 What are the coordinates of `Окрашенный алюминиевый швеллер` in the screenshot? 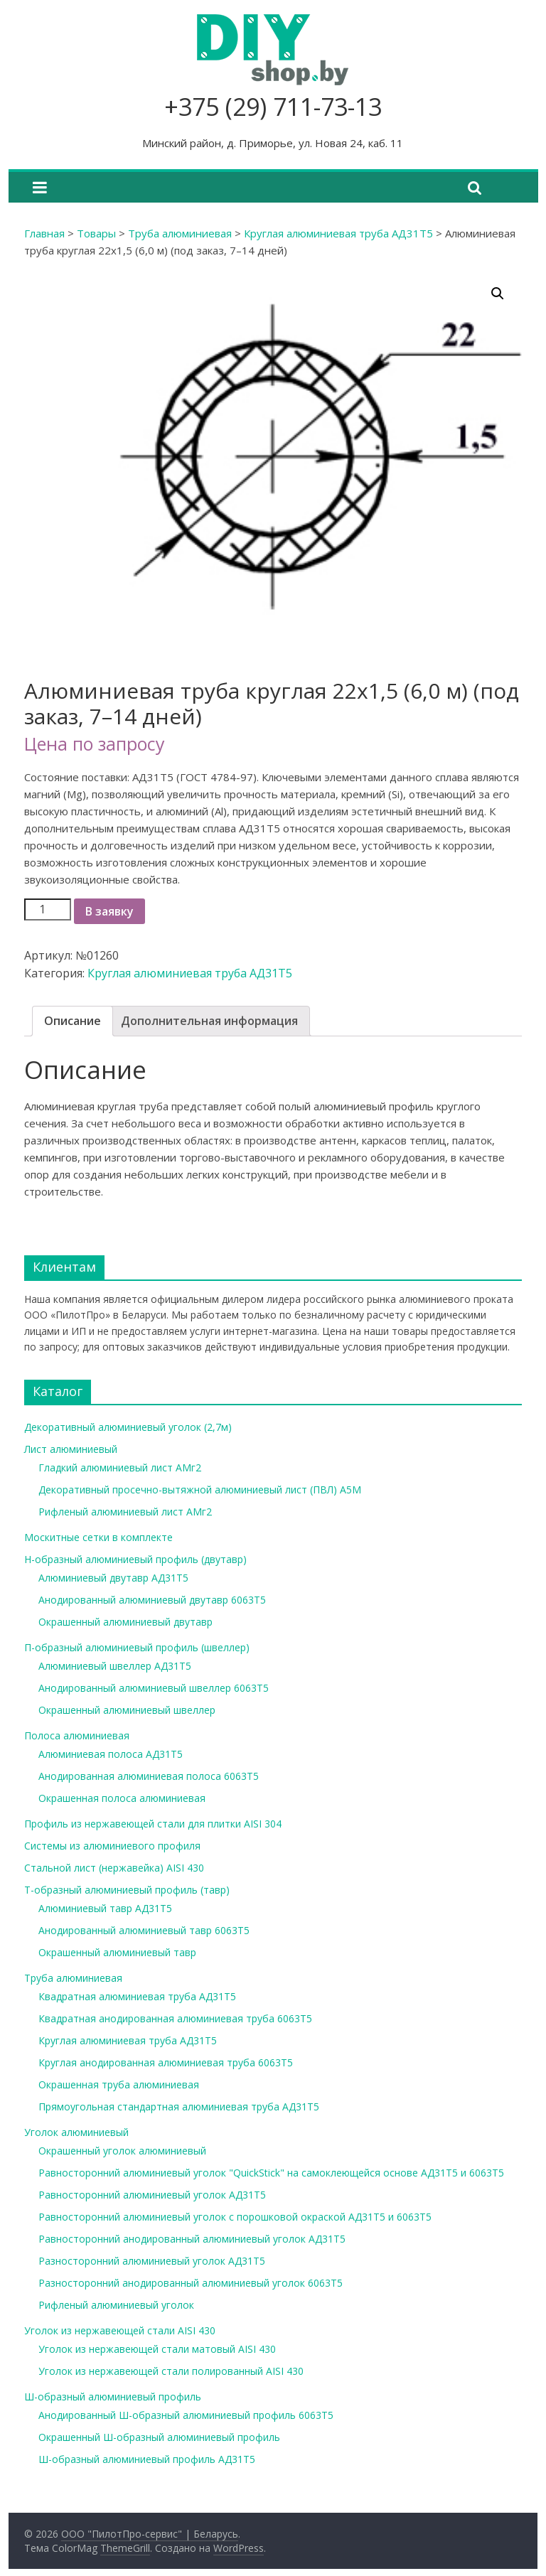 It's located at (126, 1710).